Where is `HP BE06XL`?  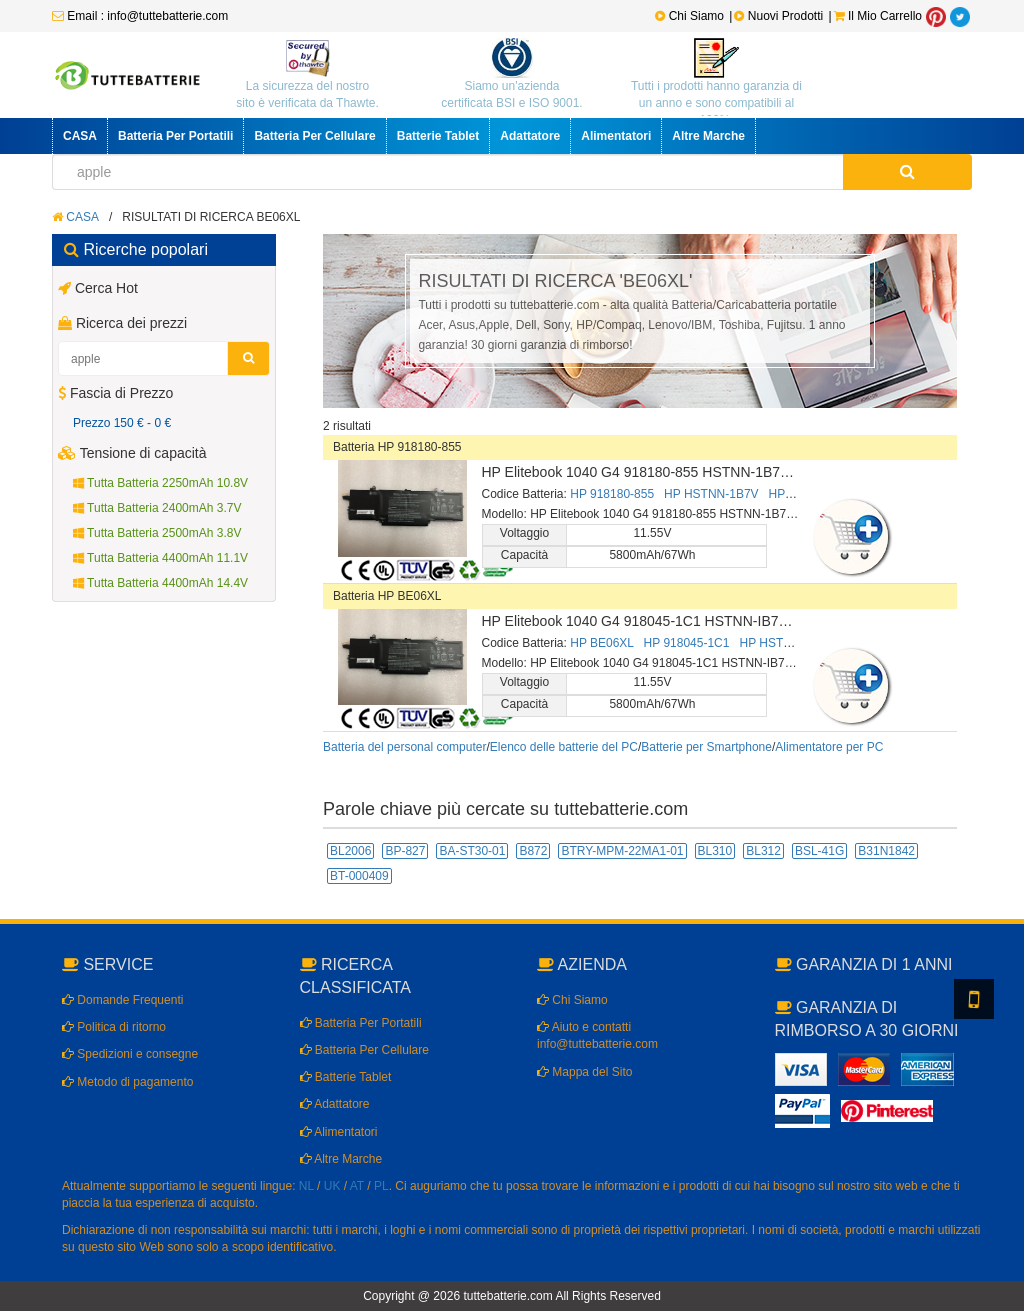
HP BE06XL is located at coordinates (601, 643).